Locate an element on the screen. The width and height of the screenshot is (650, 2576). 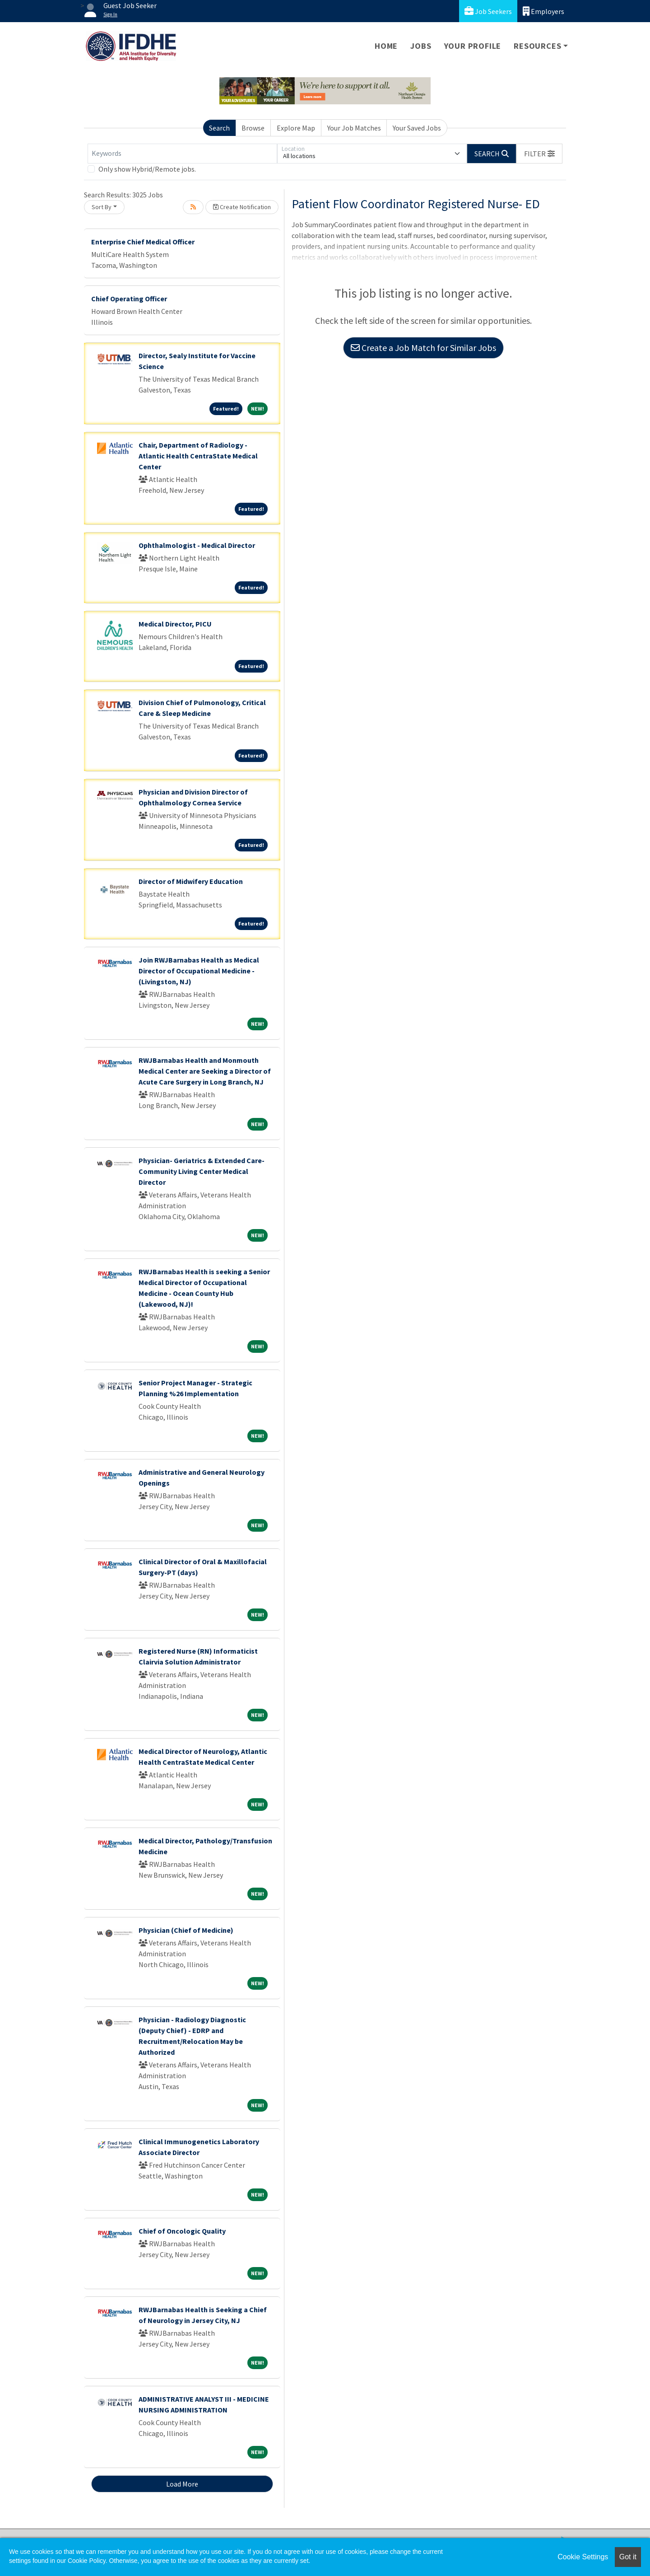
Cookie Settings is located at coordinates (582, 2557).